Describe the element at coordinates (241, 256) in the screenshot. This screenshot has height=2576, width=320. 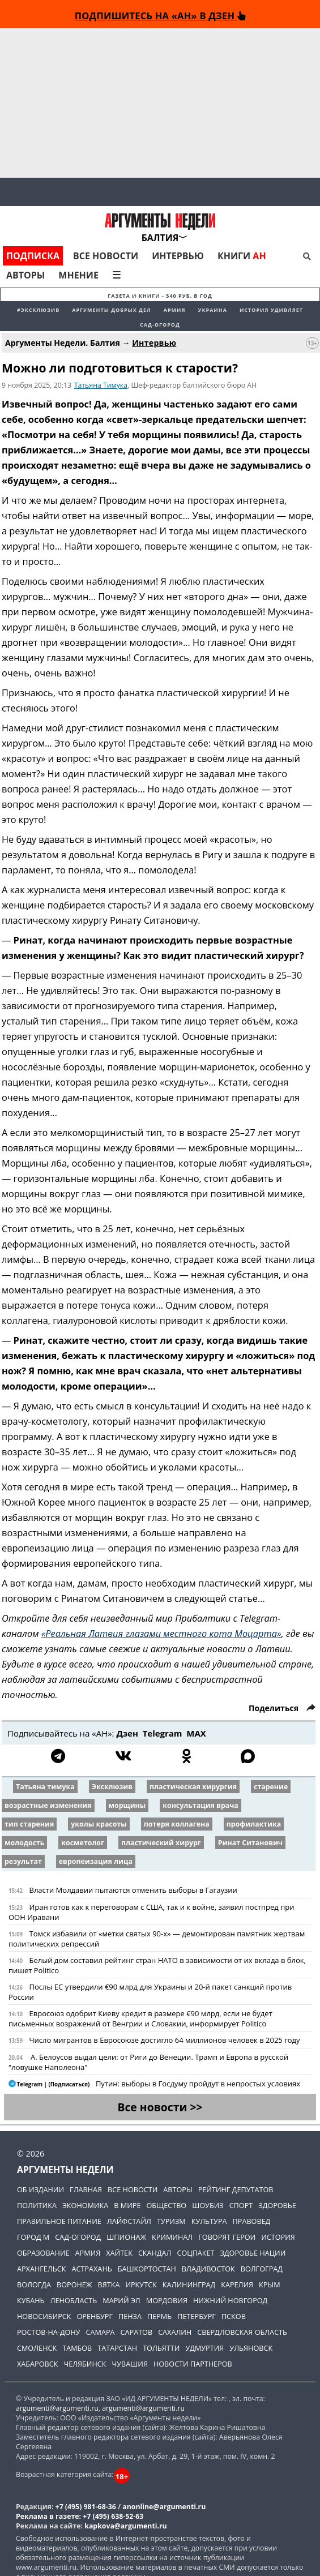
I see `Книги` at that location.